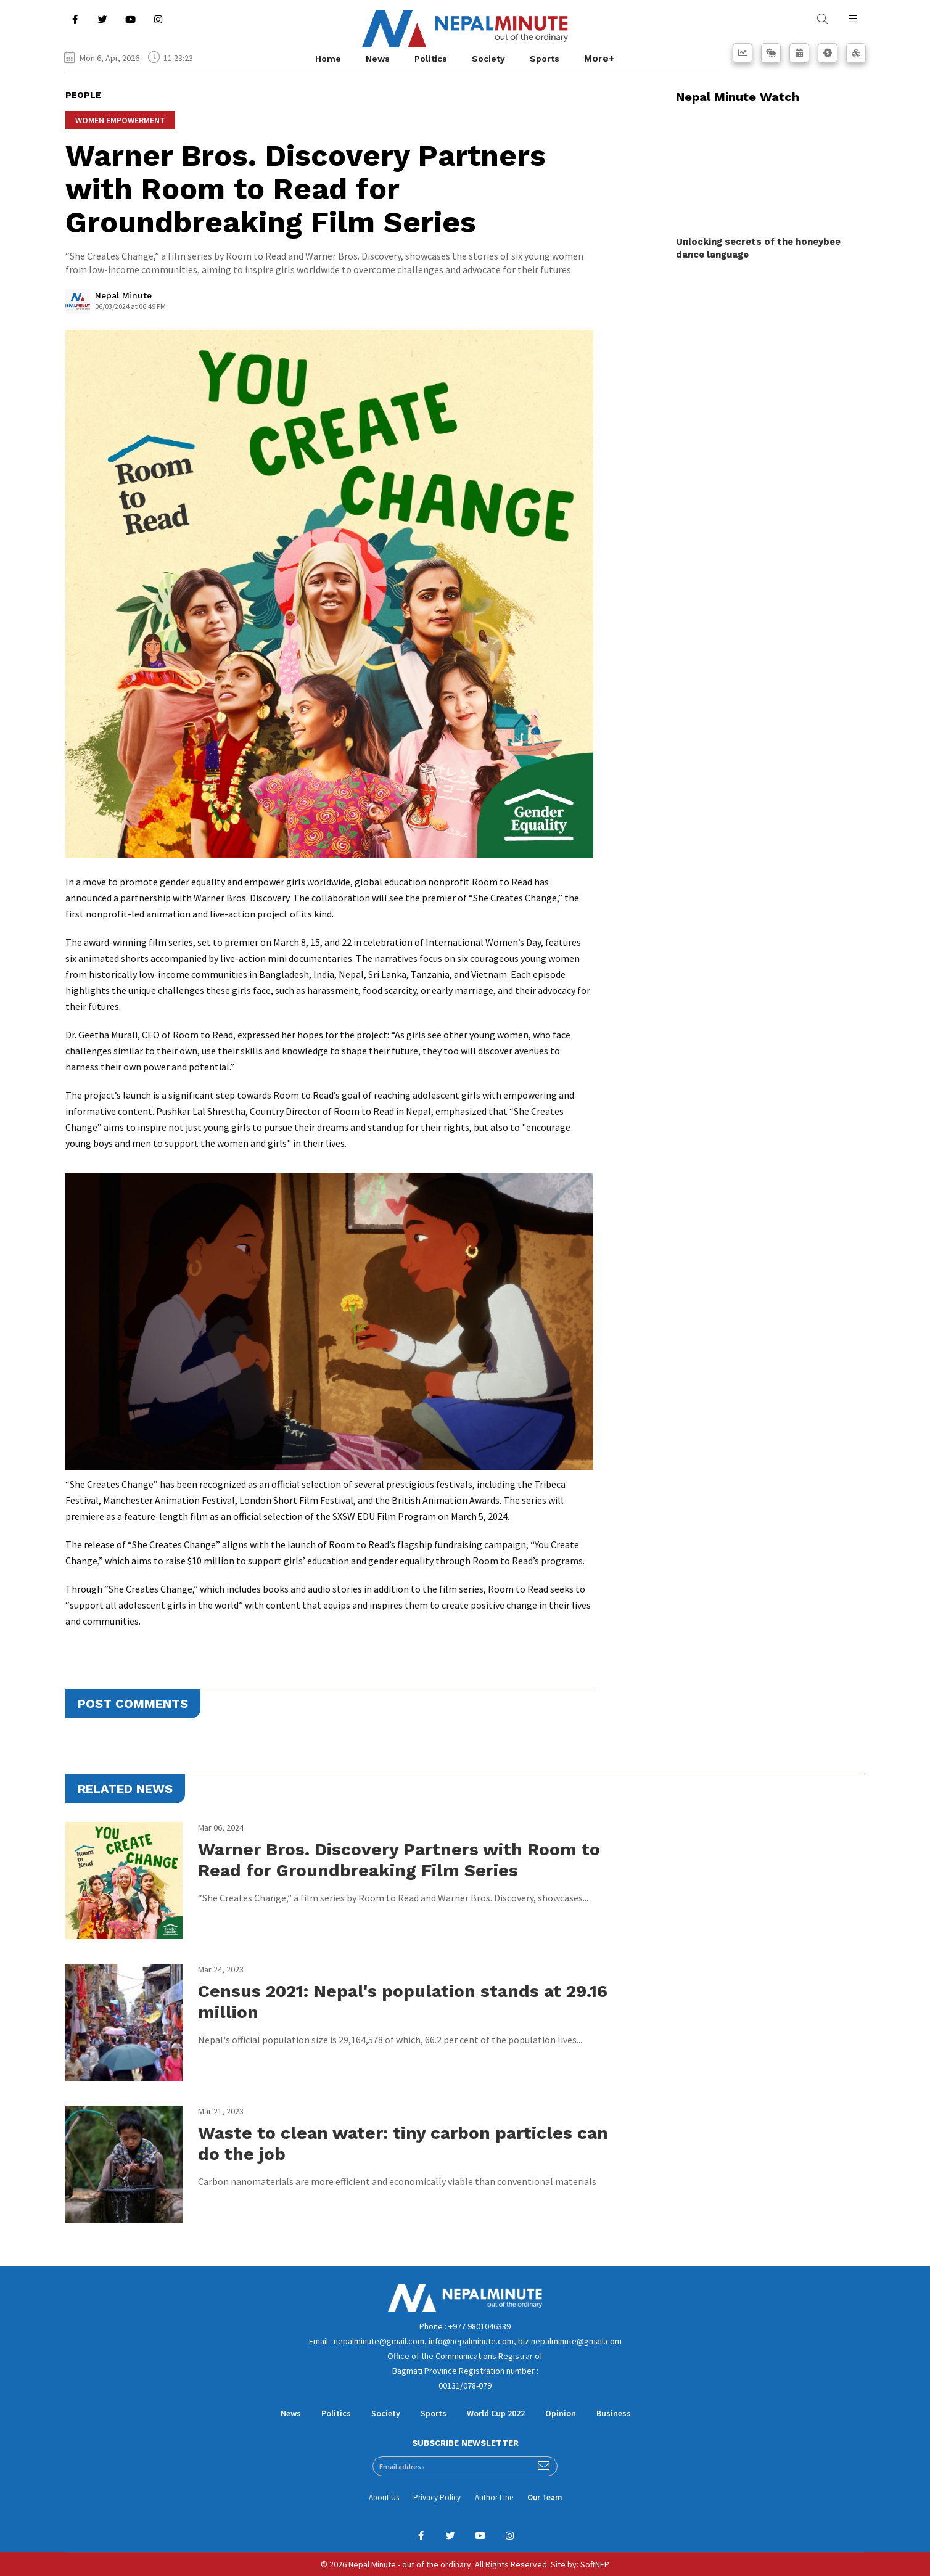  What do you see at coordinates (496, 2413) in the screenshot?
I see `World Cup 2022` at bounding box center [496, 2413].